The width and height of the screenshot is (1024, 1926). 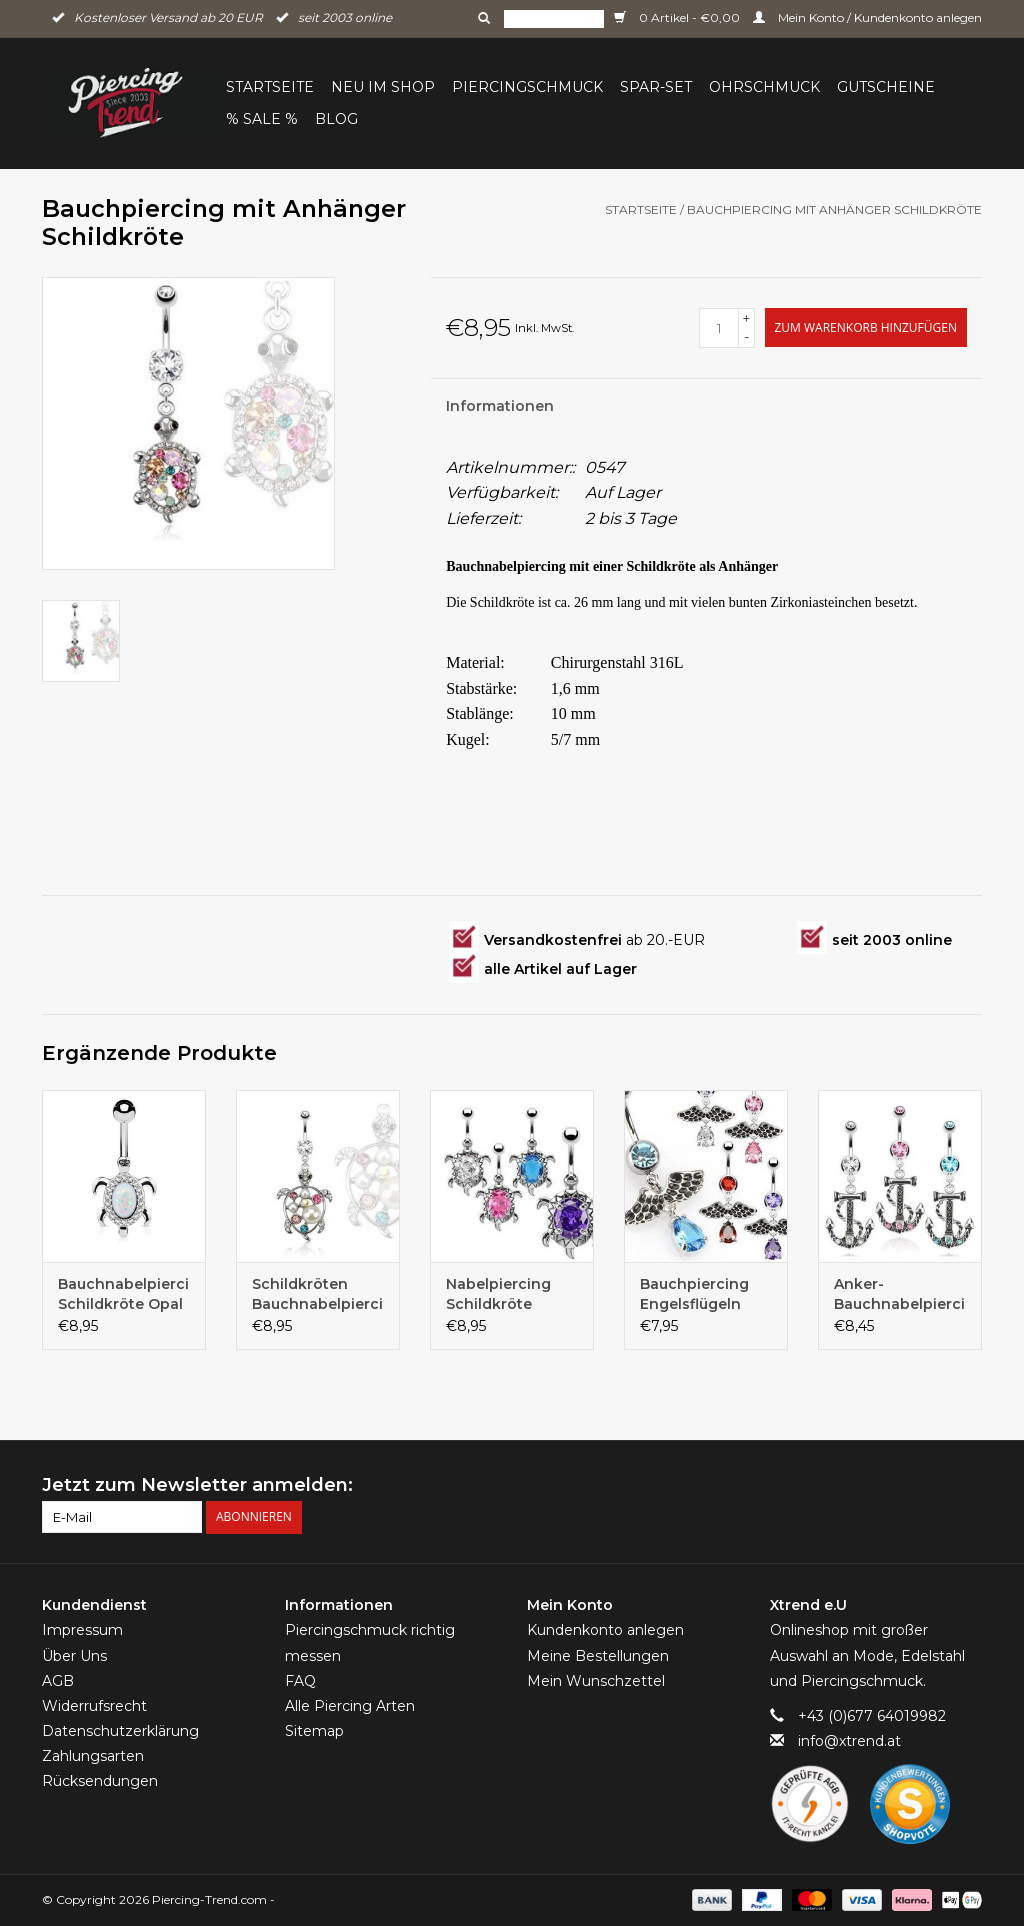 What do you see at coordinates (900, 1294) in the screenshot?
I see `Anker-Bauchnabelpiercing` at bounding box center [900, 1294].